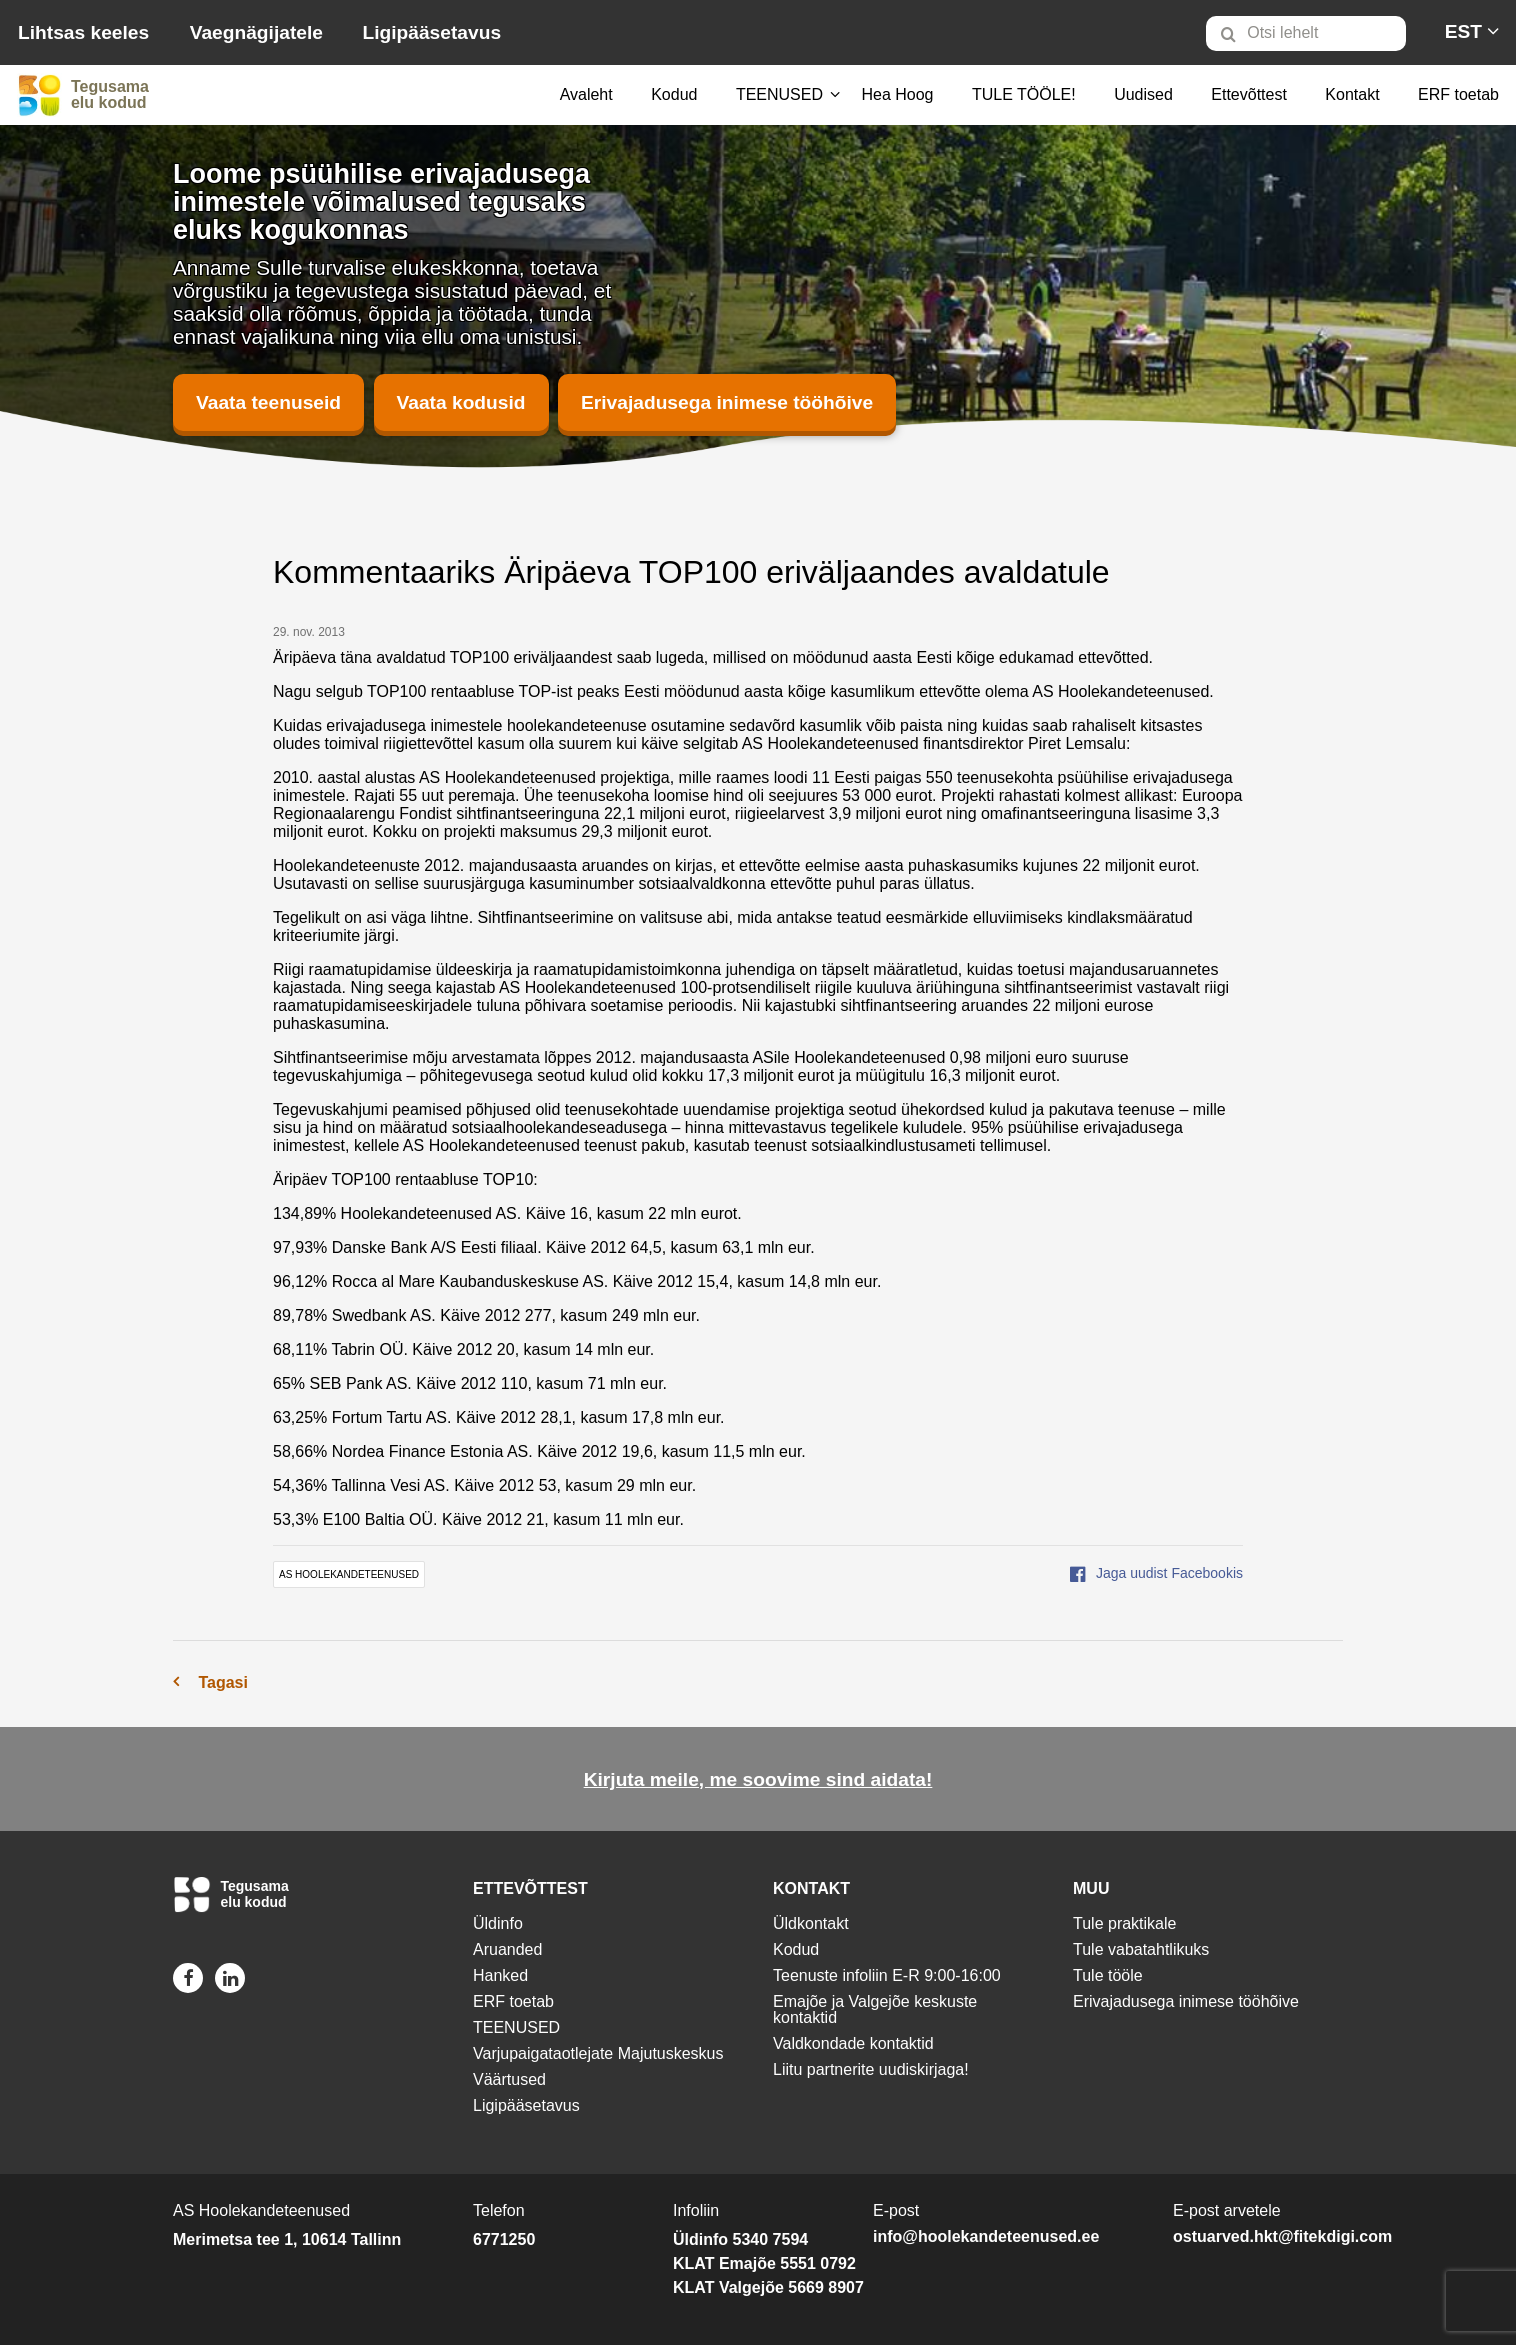  I want to click on Uudised, so click(1143, 94).